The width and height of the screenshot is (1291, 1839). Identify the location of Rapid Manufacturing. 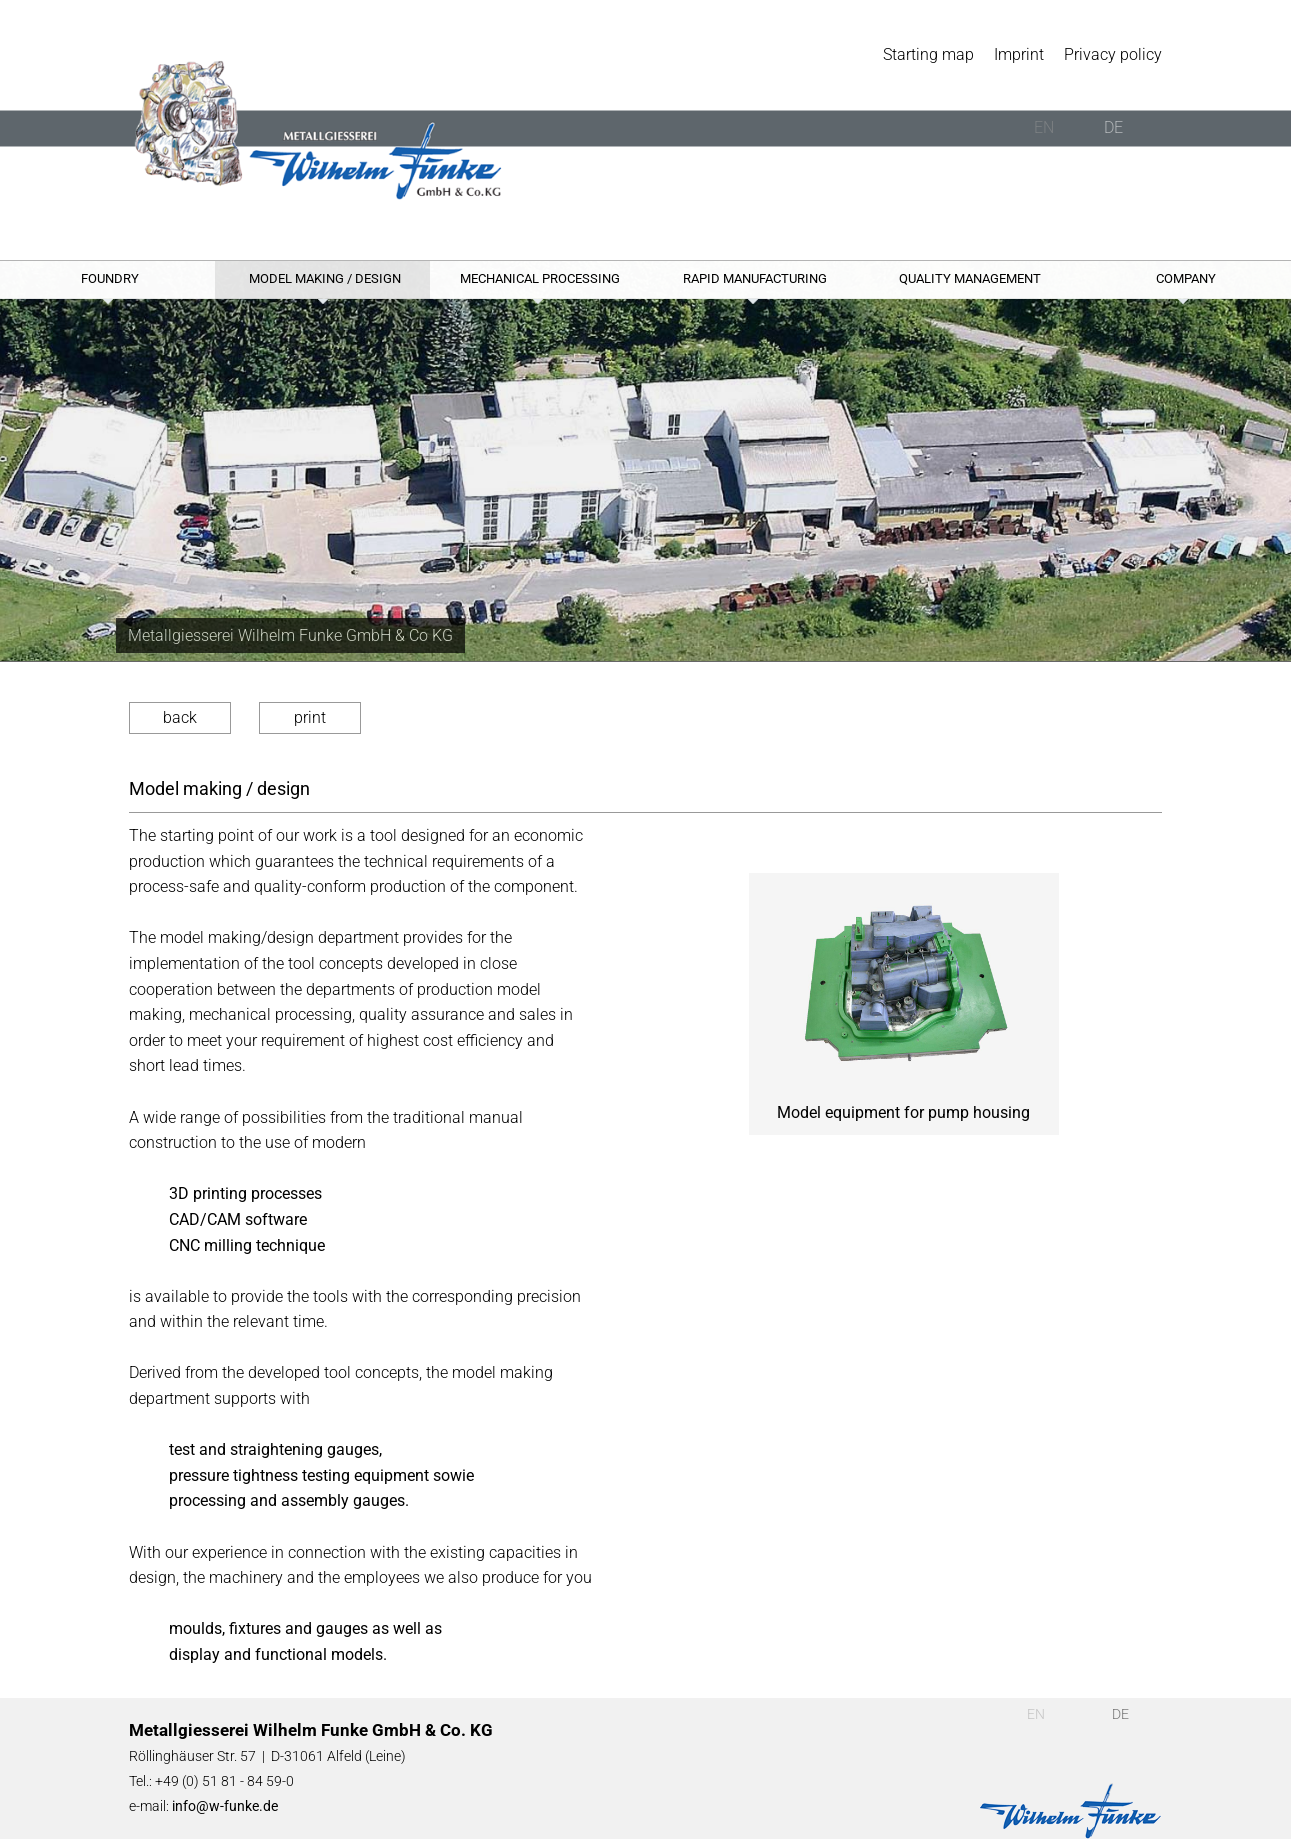
(755, 278).